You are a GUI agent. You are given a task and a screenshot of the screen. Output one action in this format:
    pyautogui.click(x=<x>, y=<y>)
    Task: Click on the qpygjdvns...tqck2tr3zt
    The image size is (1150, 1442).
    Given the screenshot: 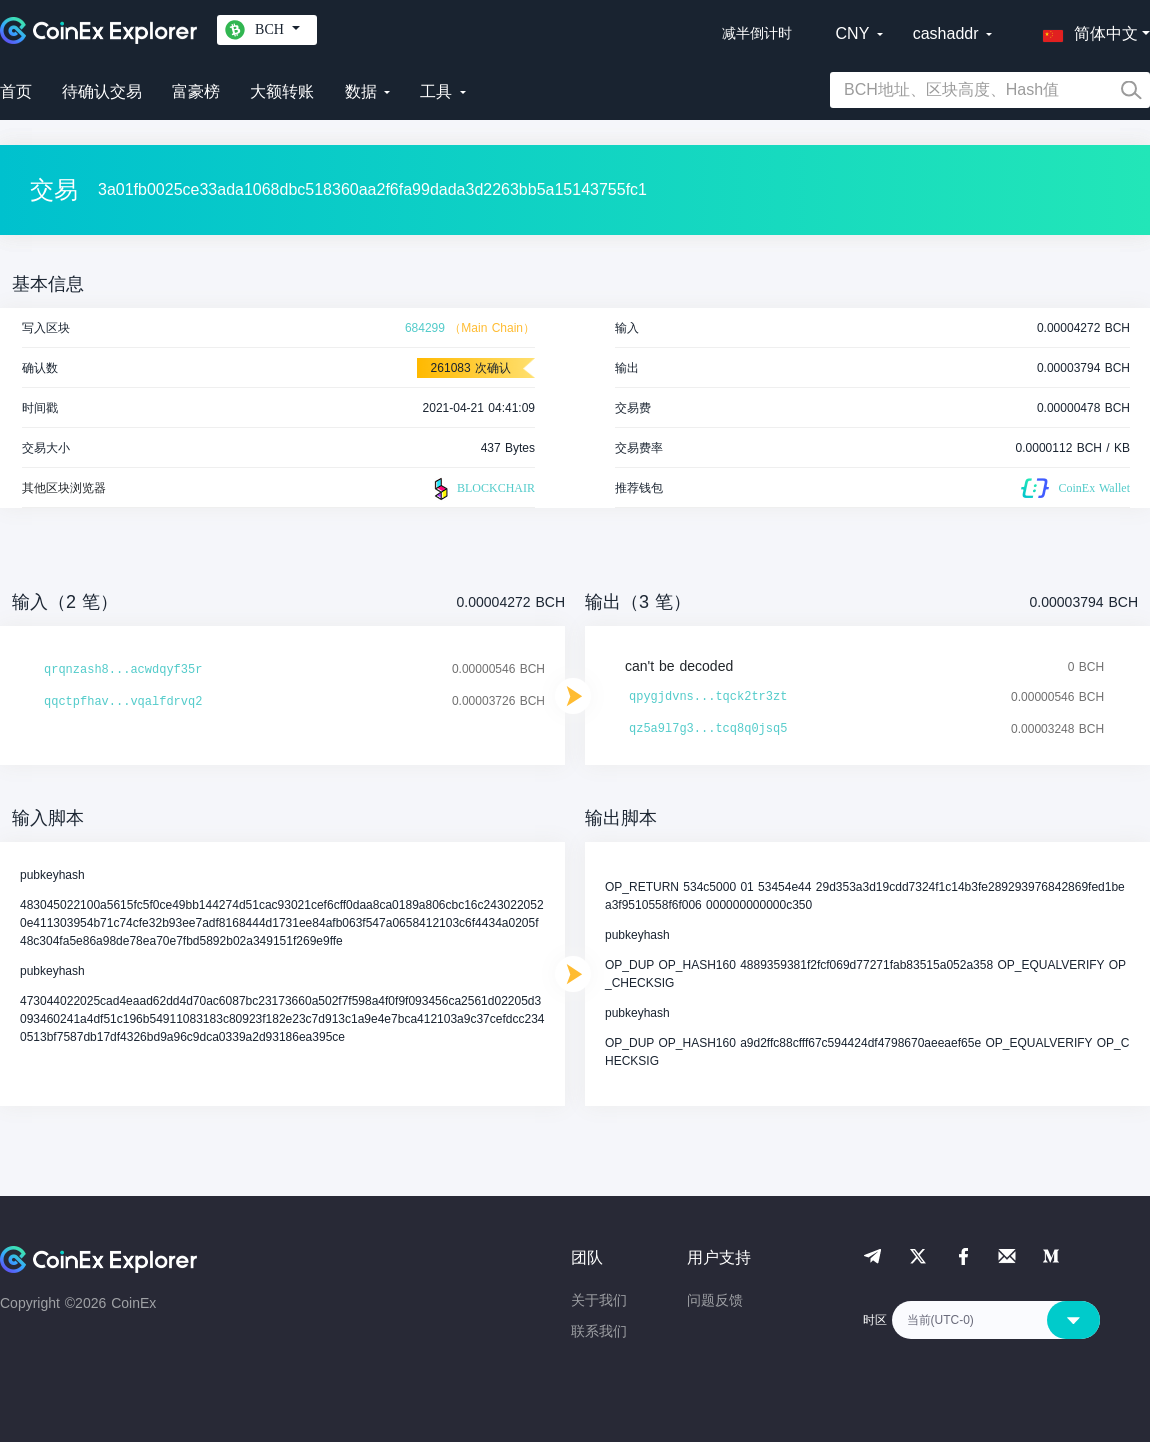 What is the action you would take?
    pyautogui.click(x=708, y=697)
    